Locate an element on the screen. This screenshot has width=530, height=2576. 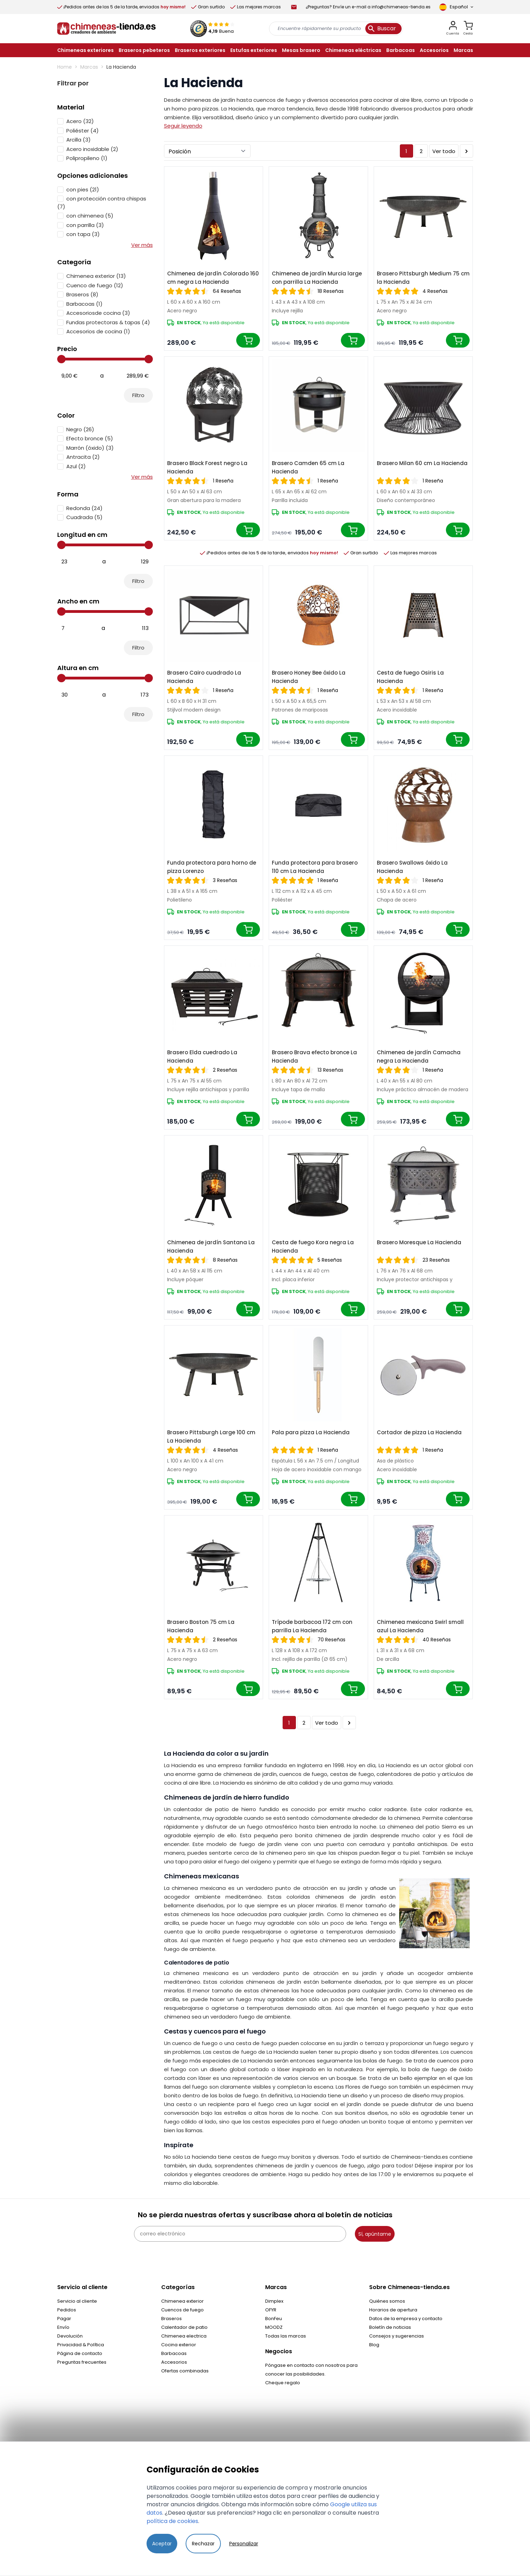
Horarios de apertura is located at coordinates (393, 2310).